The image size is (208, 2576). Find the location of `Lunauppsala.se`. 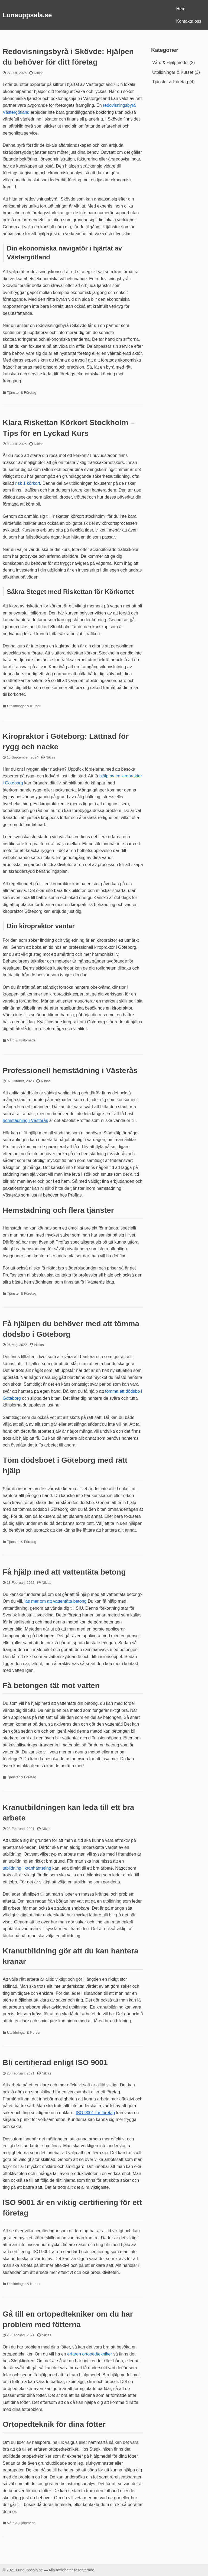

Lunauppsala.se is located at coordinates (27, 15).